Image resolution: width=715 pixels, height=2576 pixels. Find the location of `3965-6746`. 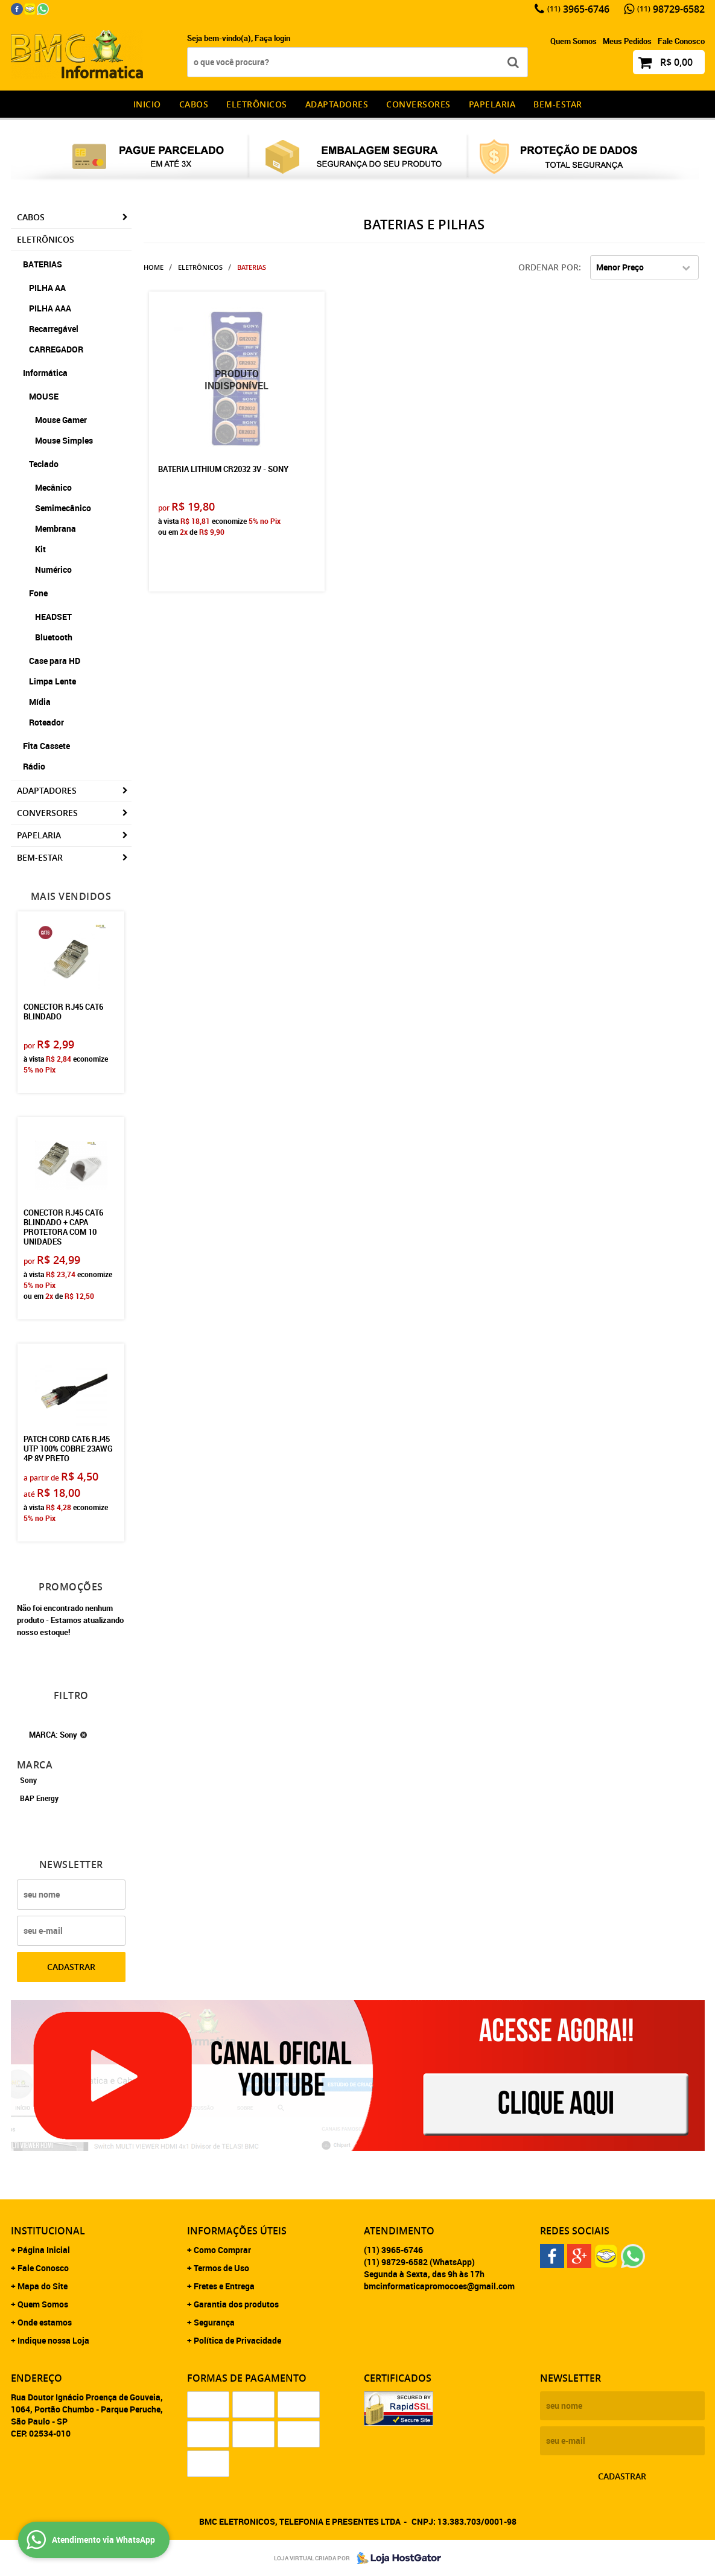

3965-6746 is located at coordinates (578, 9).